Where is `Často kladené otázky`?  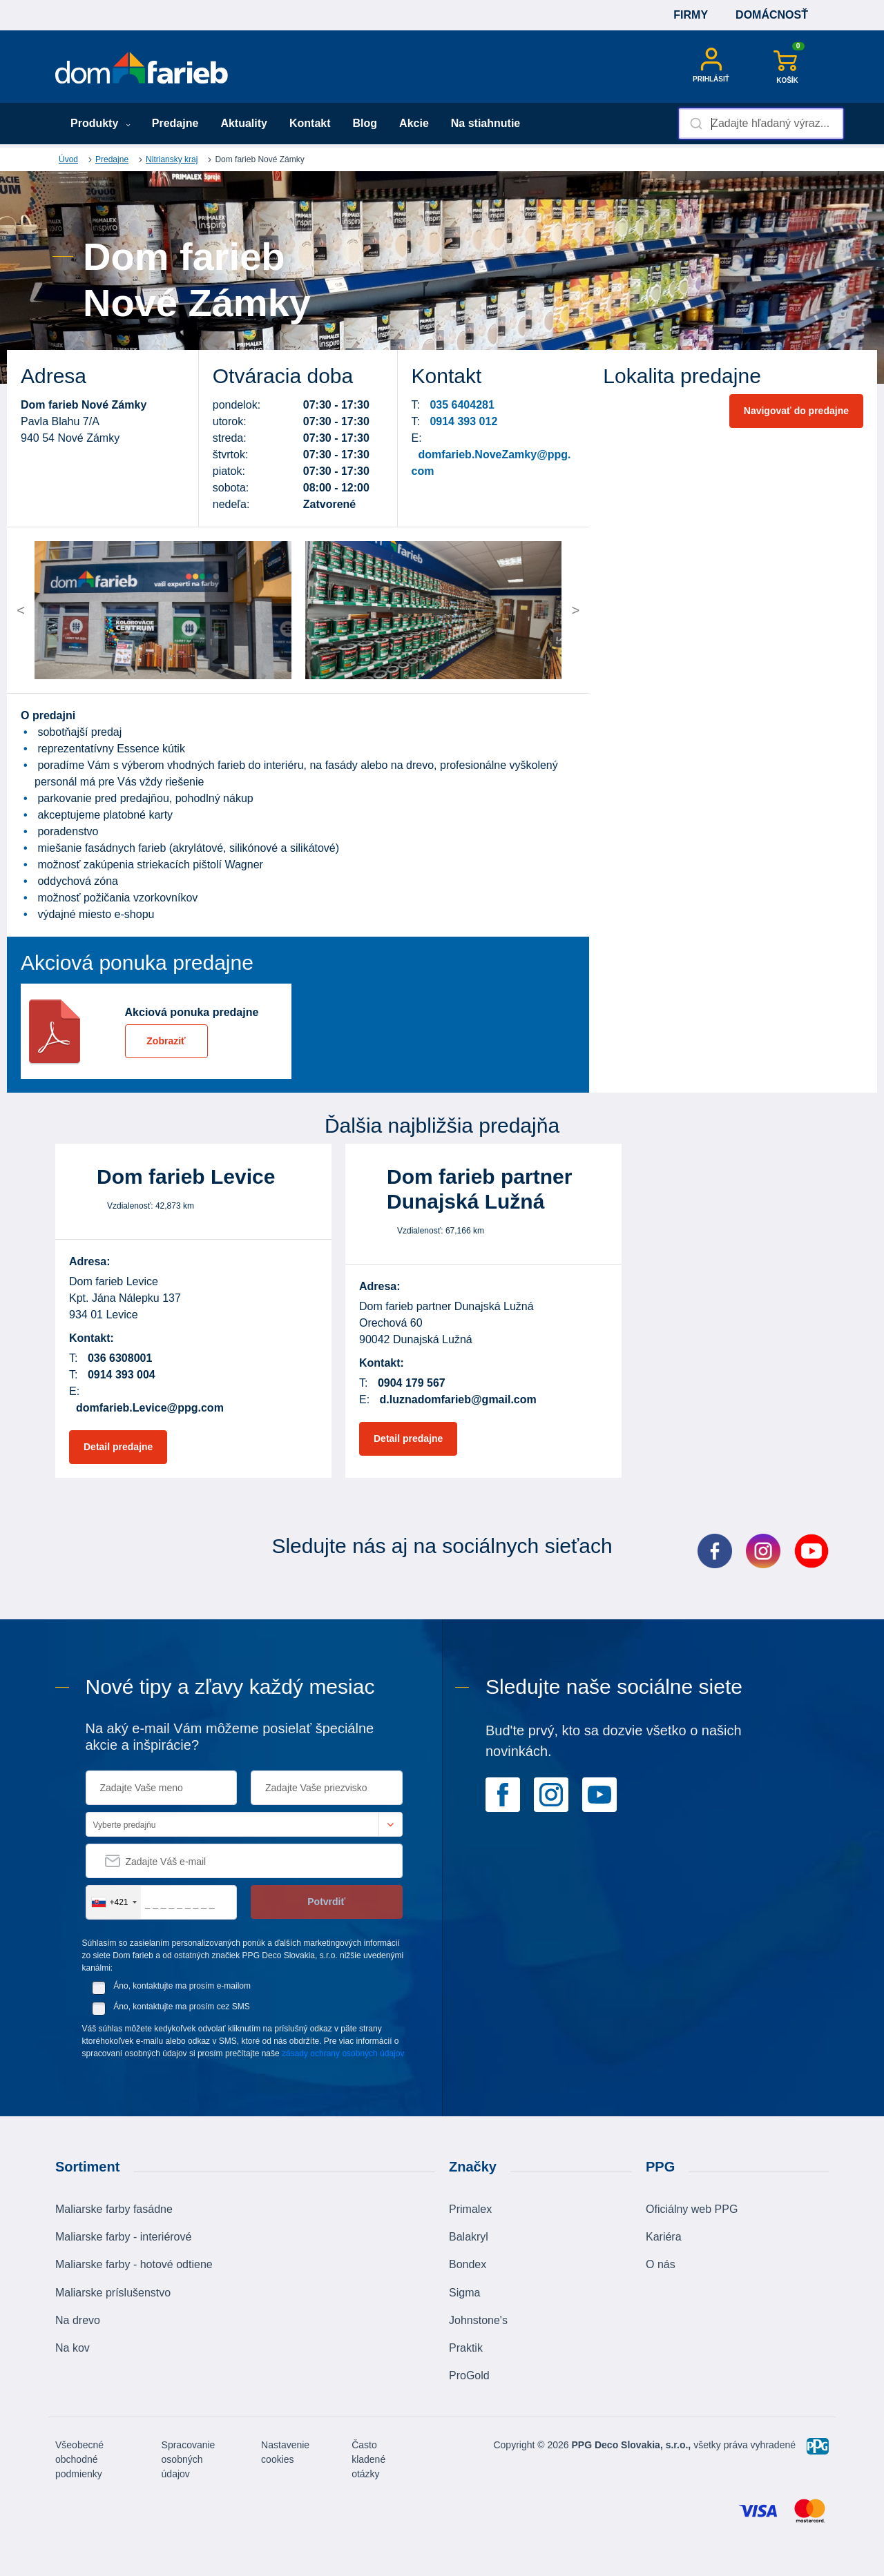
Často kladené otázky is located at coordinates (368, 2459).